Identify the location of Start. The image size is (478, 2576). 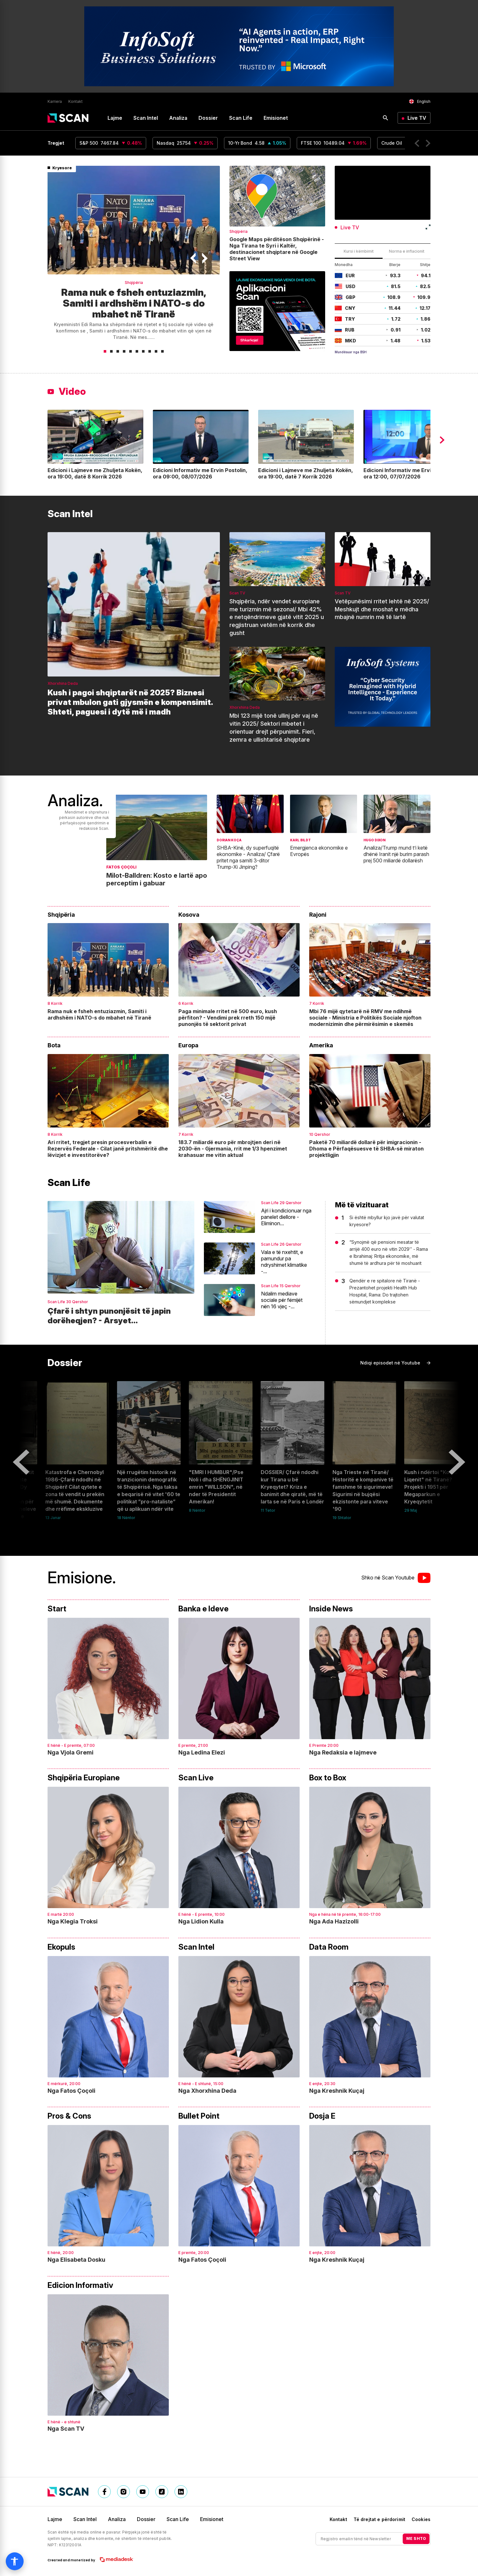
(57, 1608).